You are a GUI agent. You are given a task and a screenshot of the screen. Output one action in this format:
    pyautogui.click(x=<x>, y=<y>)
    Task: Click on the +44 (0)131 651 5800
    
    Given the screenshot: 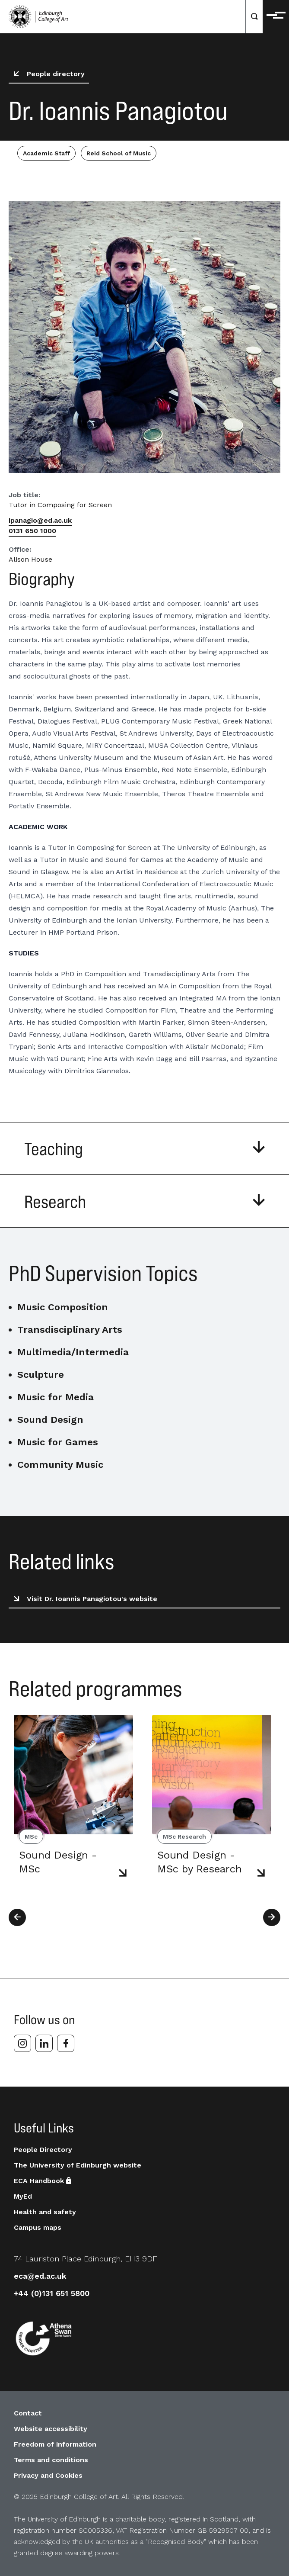 What is the action you would take?
    pyautogui.click(x=51, y=2293)
    